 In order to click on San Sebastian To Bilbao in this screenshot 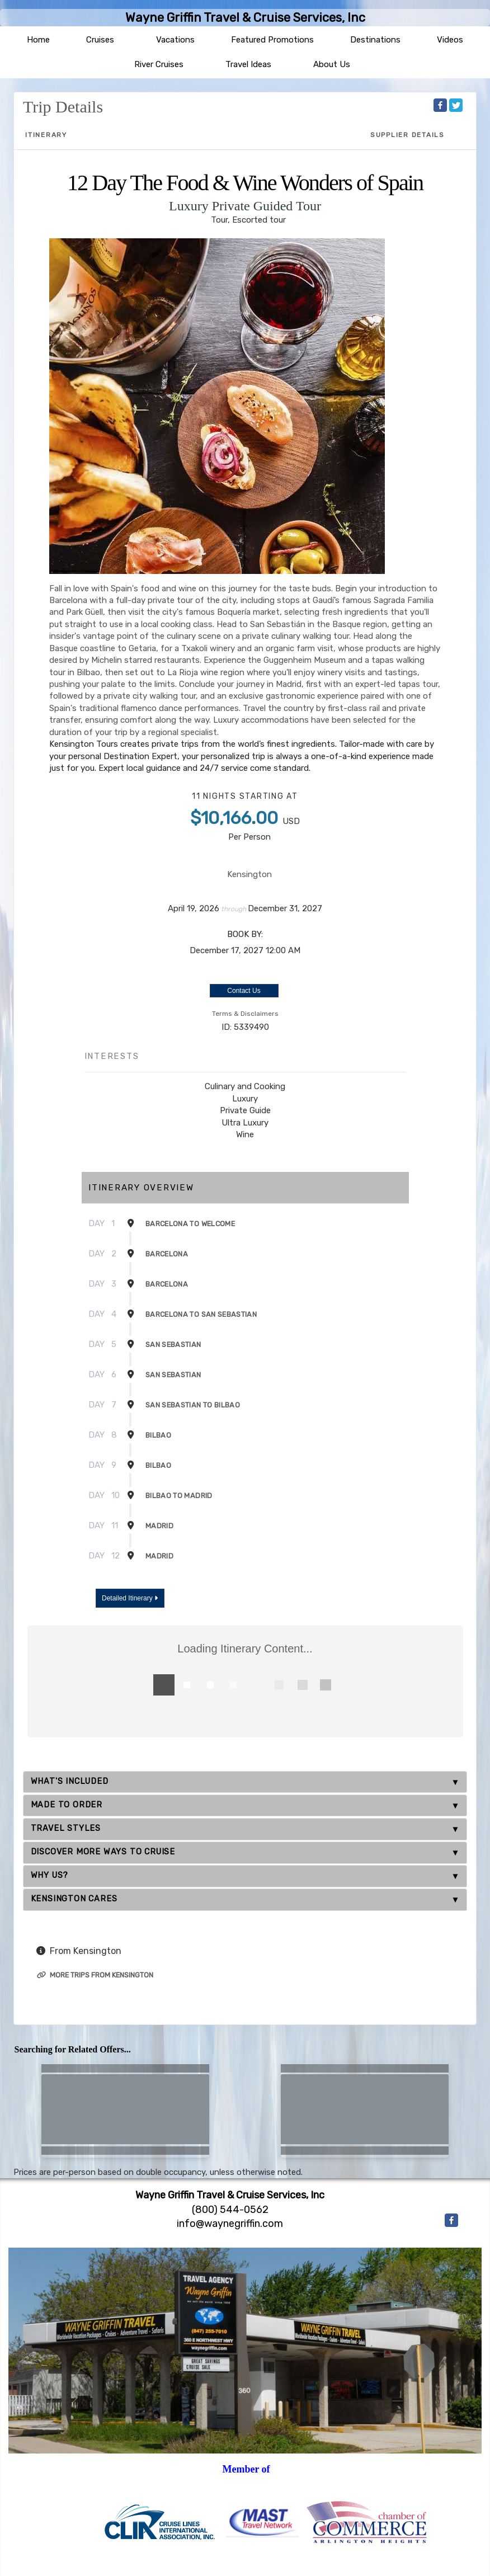, I will do `click(192, 1405)`.